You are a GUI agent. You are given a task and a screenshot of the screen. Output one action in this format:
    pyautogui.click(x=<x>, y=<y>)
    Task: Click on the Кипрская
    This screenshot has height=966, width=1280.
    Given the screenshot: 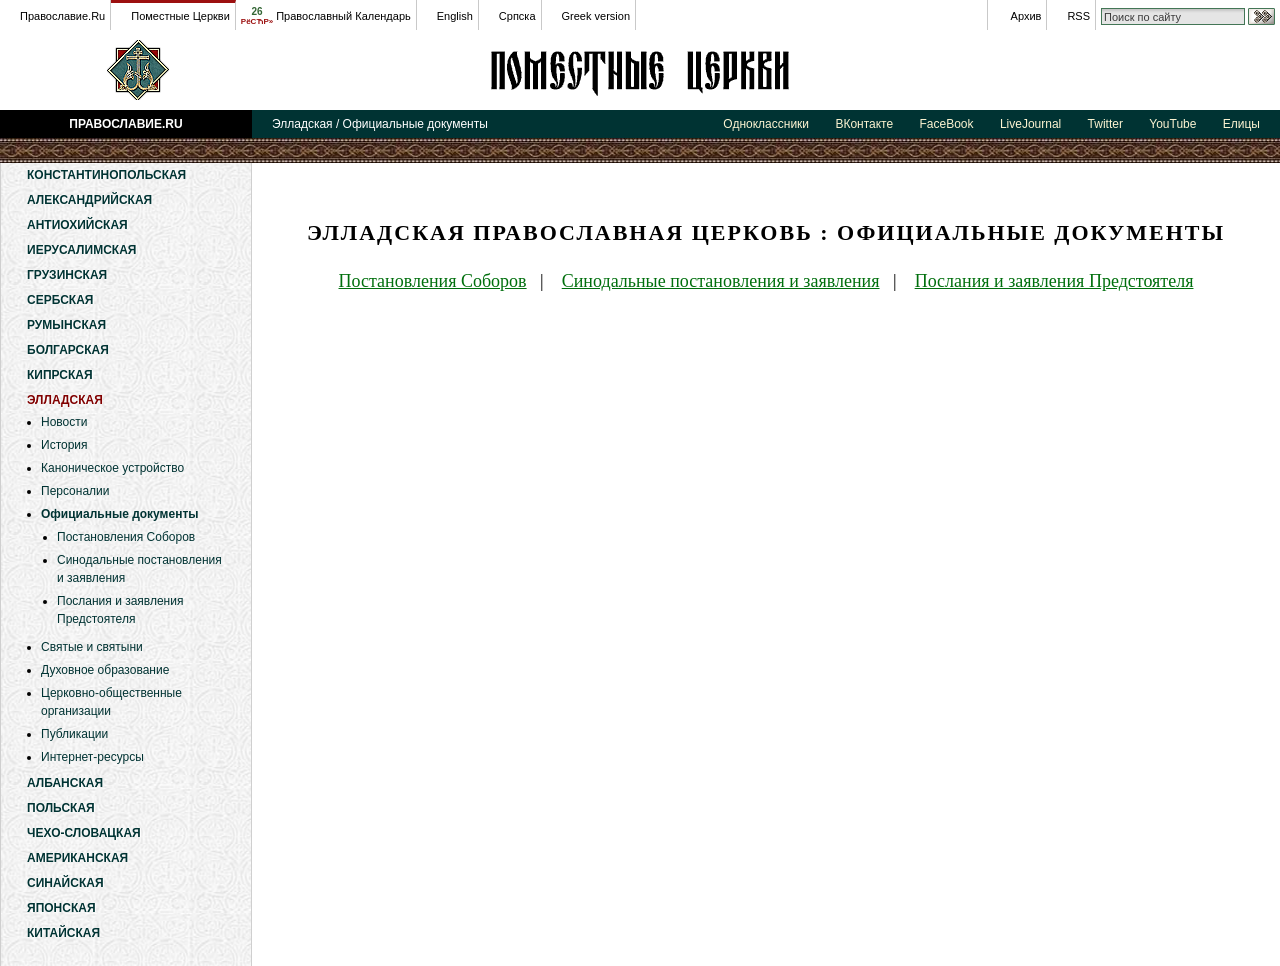 What is the action you would take?
    pyautogui.click(x=60, y=375)
    